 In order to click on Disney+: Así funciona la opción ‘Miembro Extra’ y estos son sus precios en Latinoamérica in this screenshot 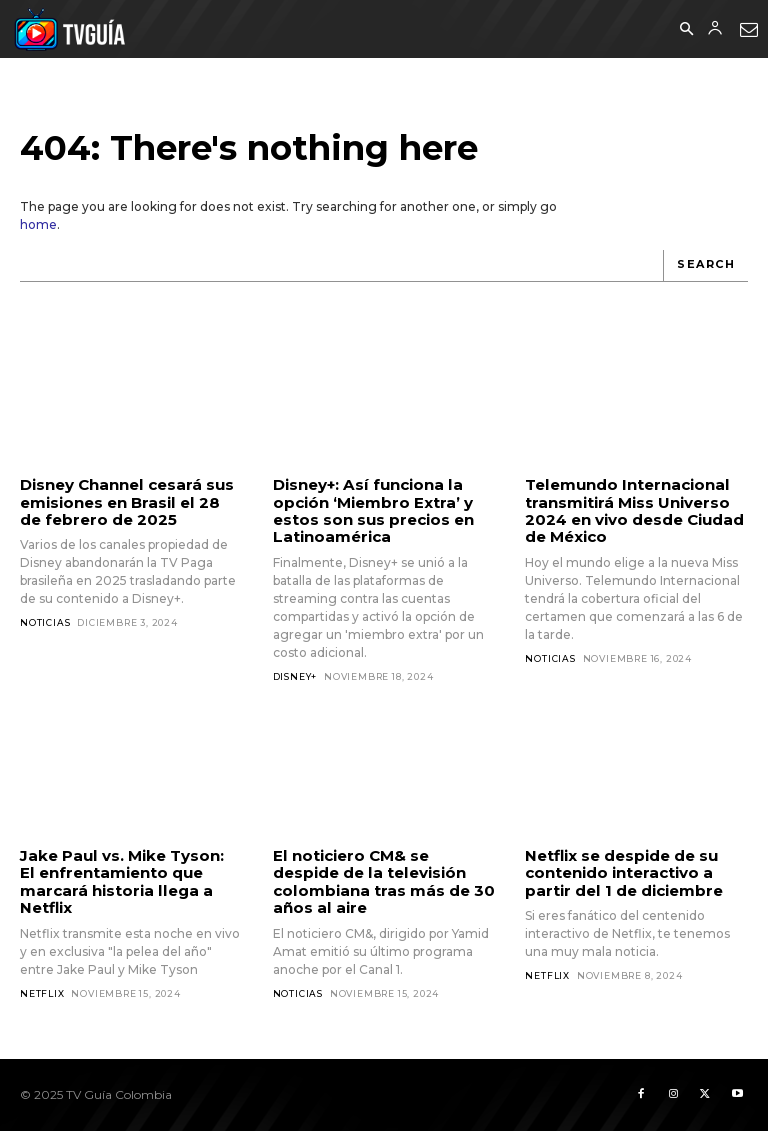, I will do `click(373, 510)`.